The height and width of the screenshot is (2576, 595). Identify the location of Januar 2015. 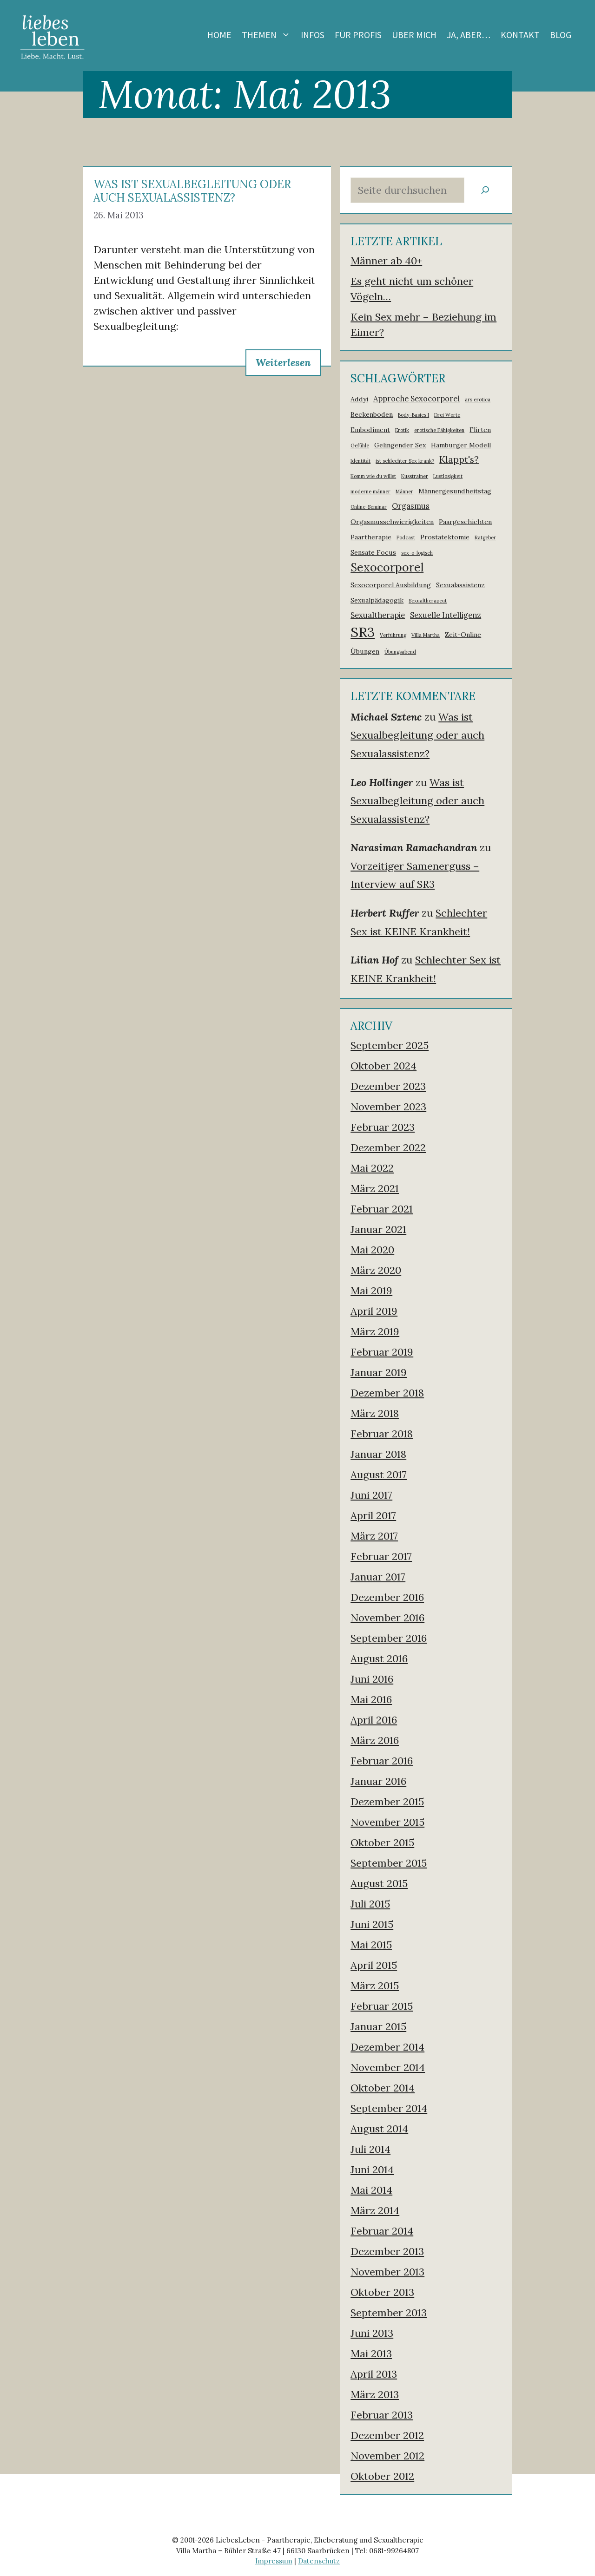
(378, 2026).